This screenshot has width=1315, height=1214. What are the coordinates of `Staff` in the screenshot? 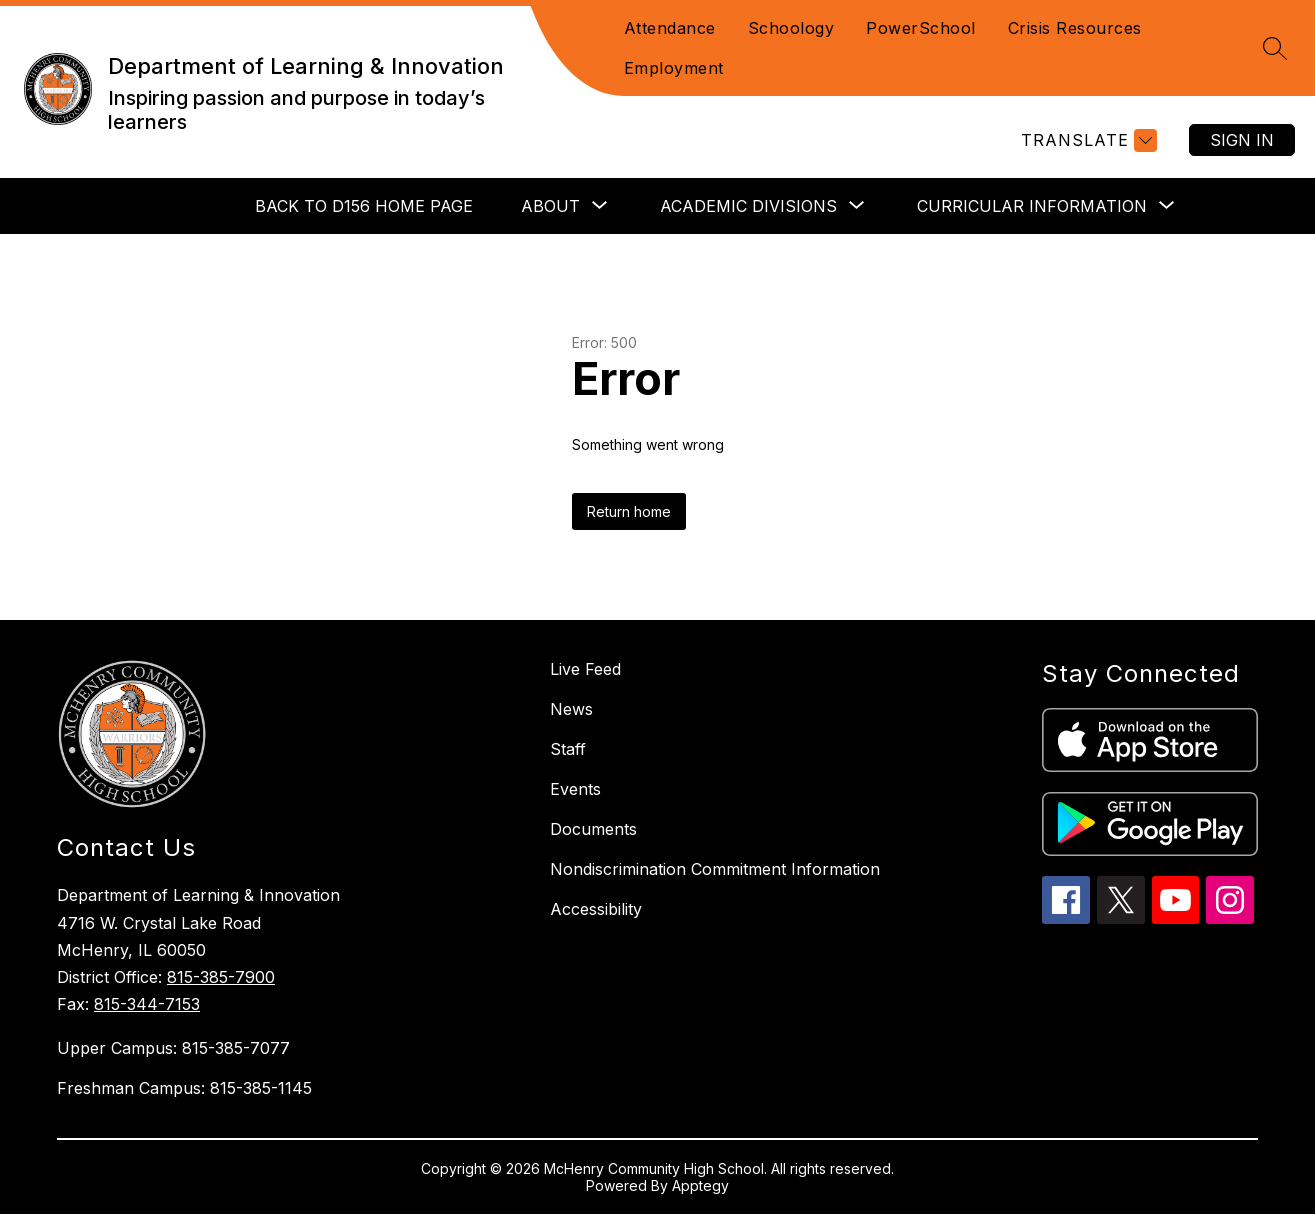 It's located at (568, 749).